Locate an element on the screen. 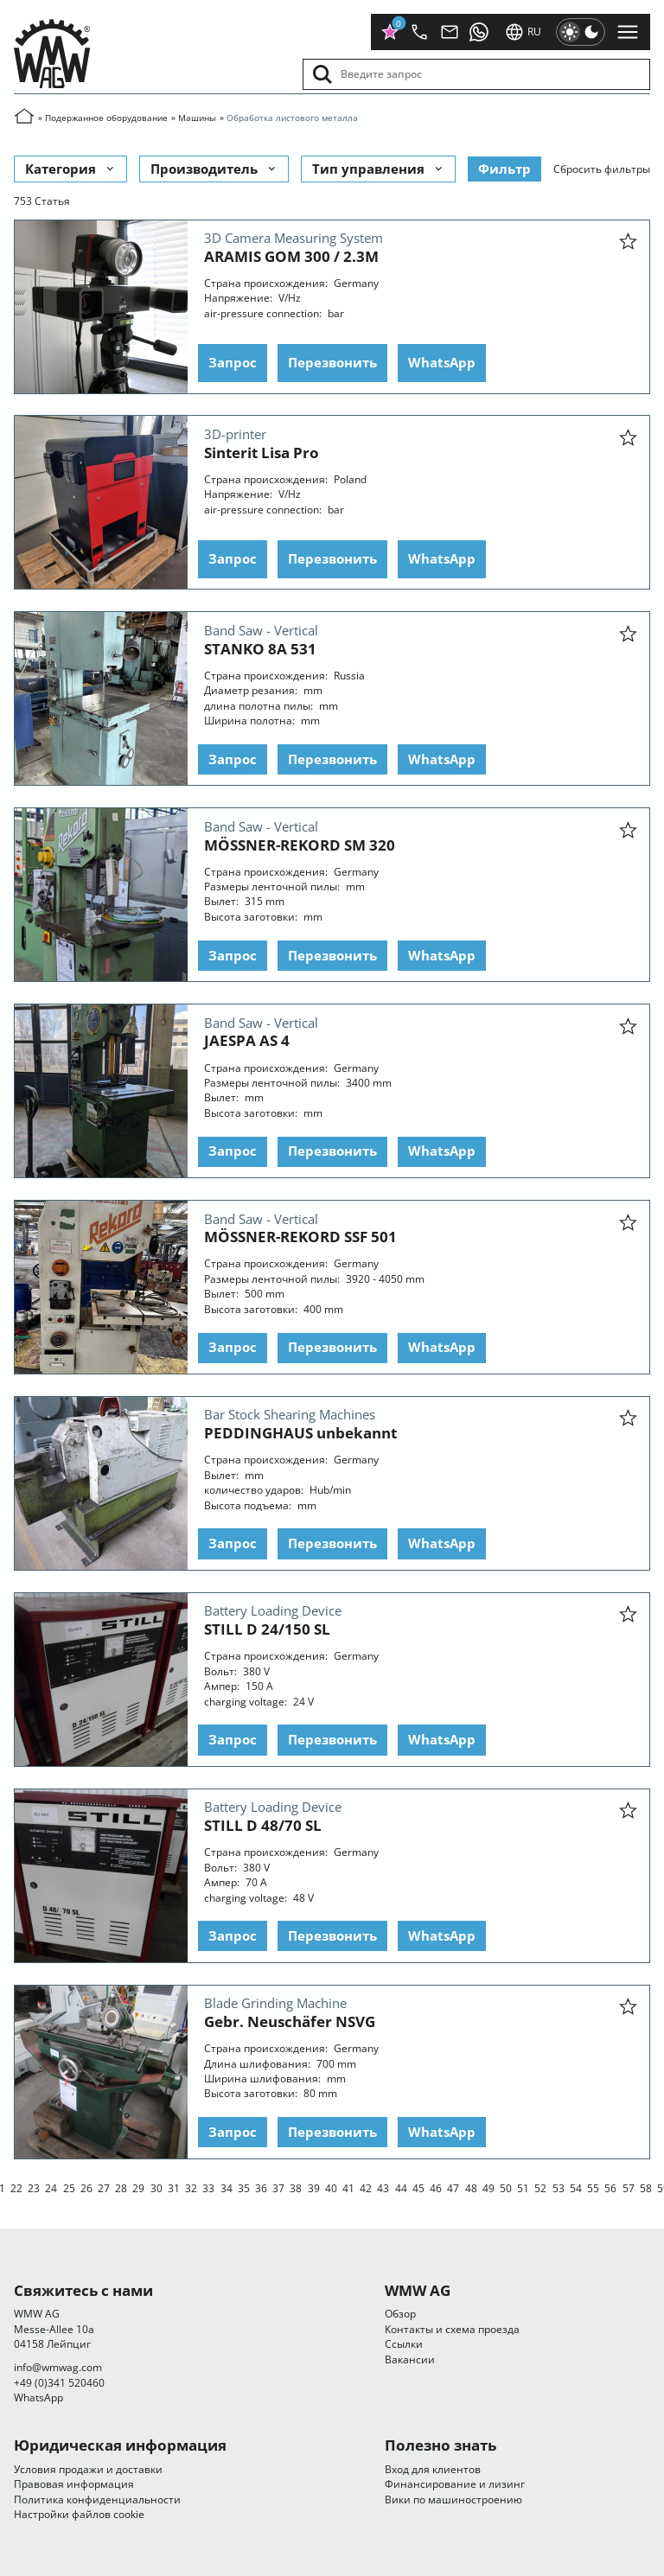 The height and width of the screenshot is (2576, 664). Вики по машиностроению is located at coordinates (453, 2499).